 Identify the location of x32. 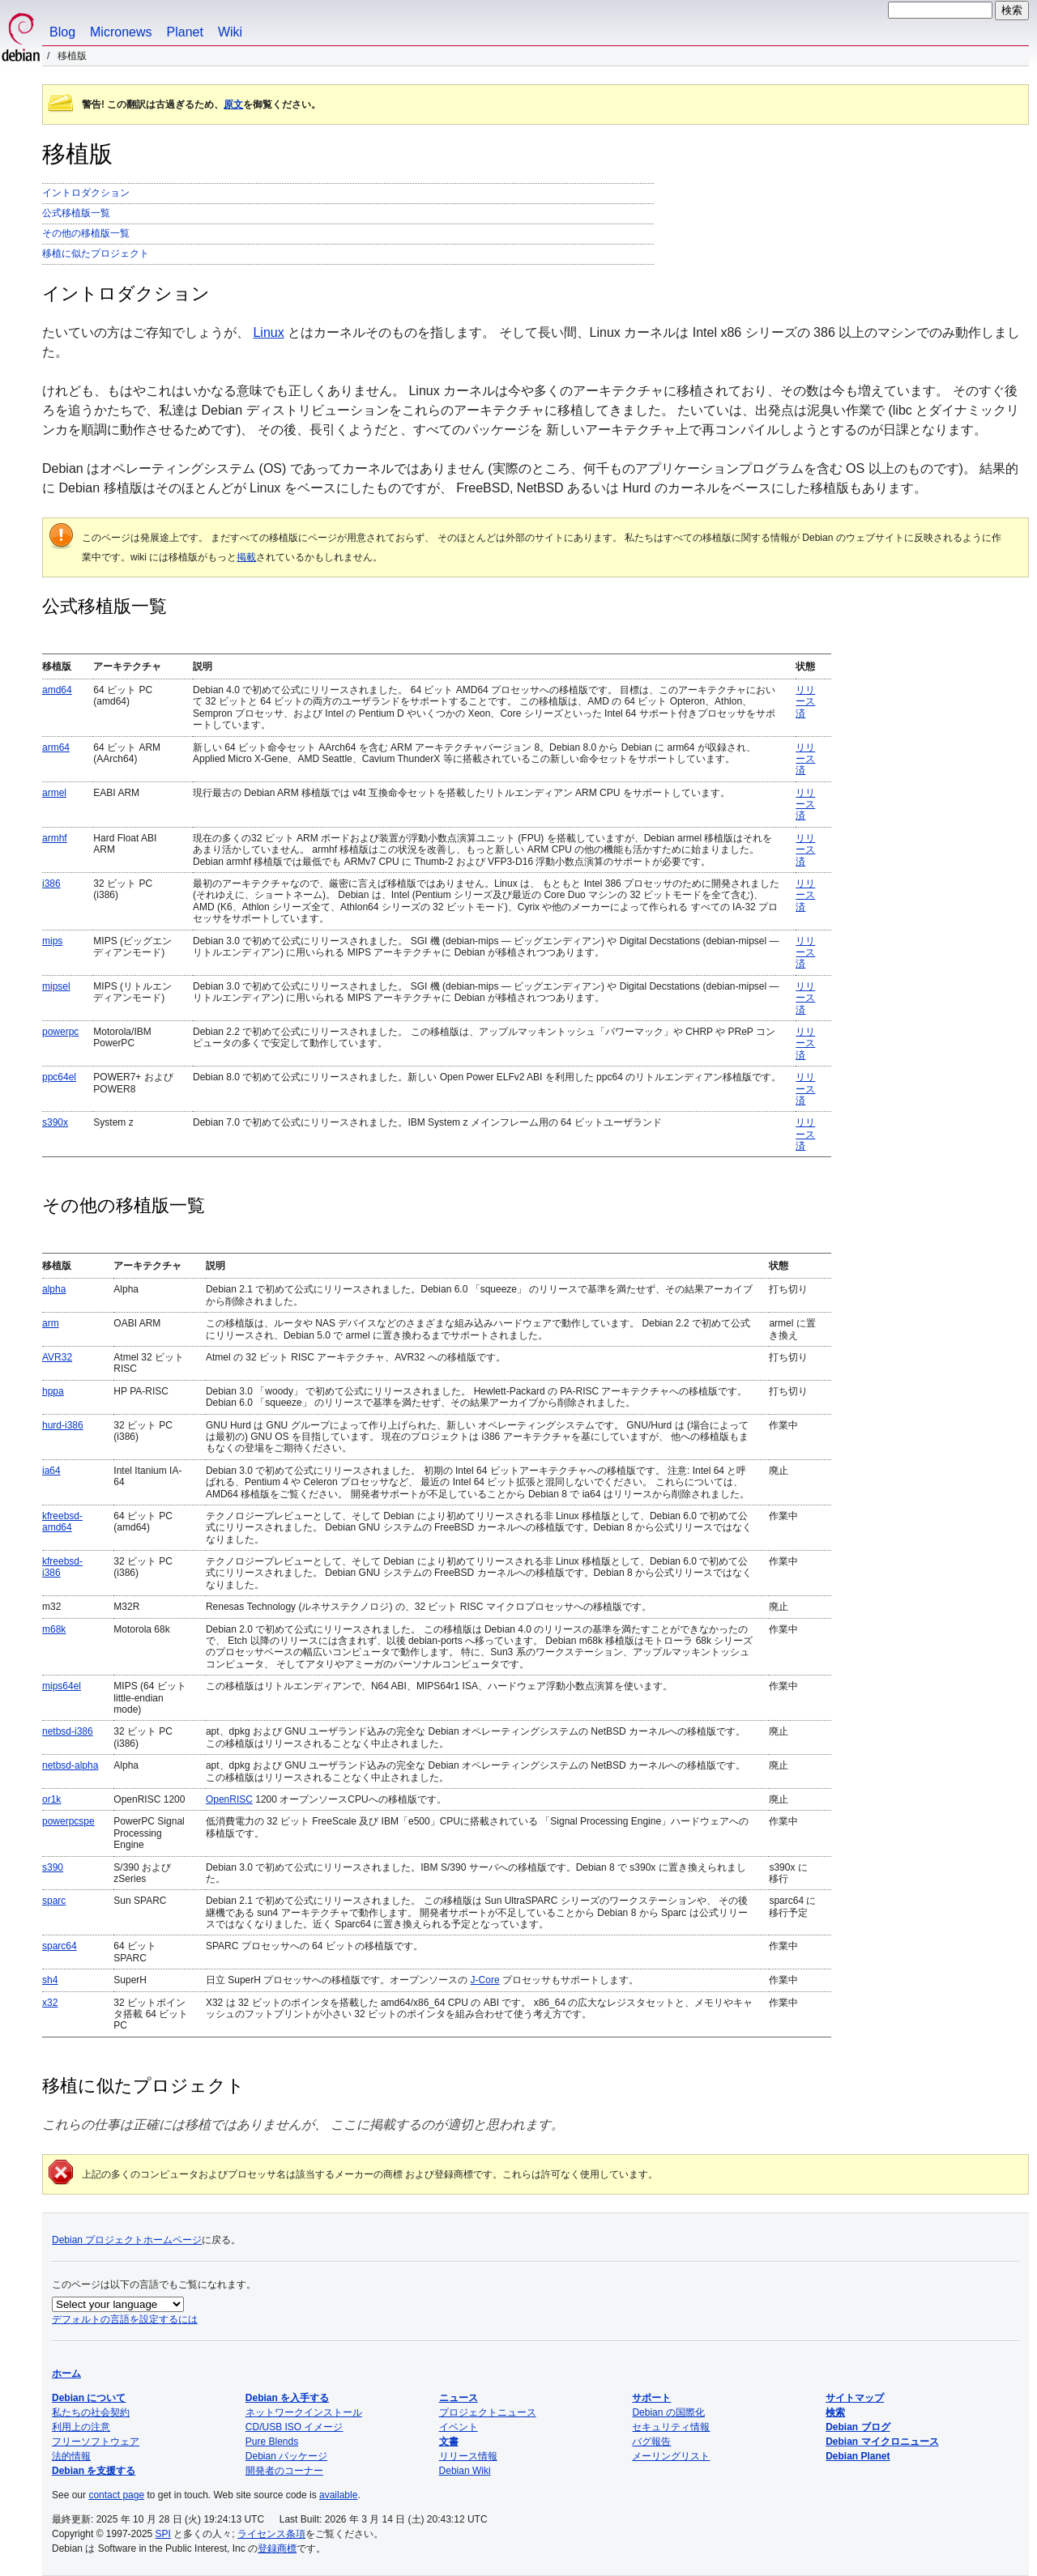
(50, 2002).